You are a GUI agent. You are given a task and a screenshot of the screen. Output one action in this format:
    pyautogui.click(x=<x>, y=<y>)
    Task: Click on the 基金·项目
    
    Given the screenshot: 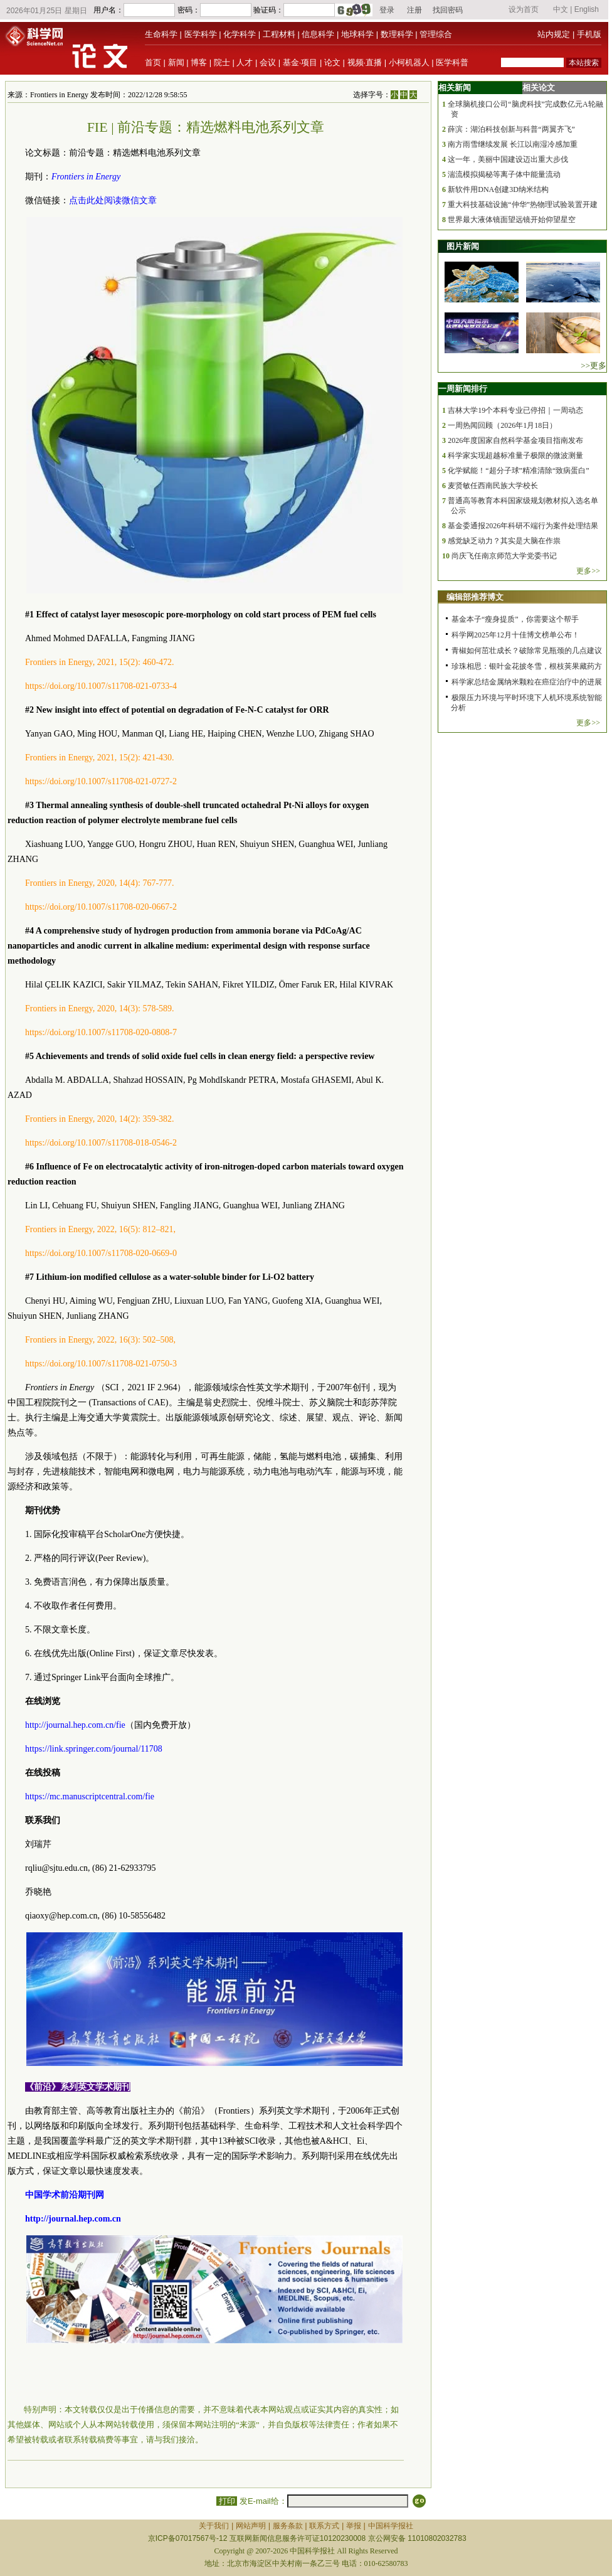 What is the action you would take?
    pyautogui.click(x=300, y=62)
    